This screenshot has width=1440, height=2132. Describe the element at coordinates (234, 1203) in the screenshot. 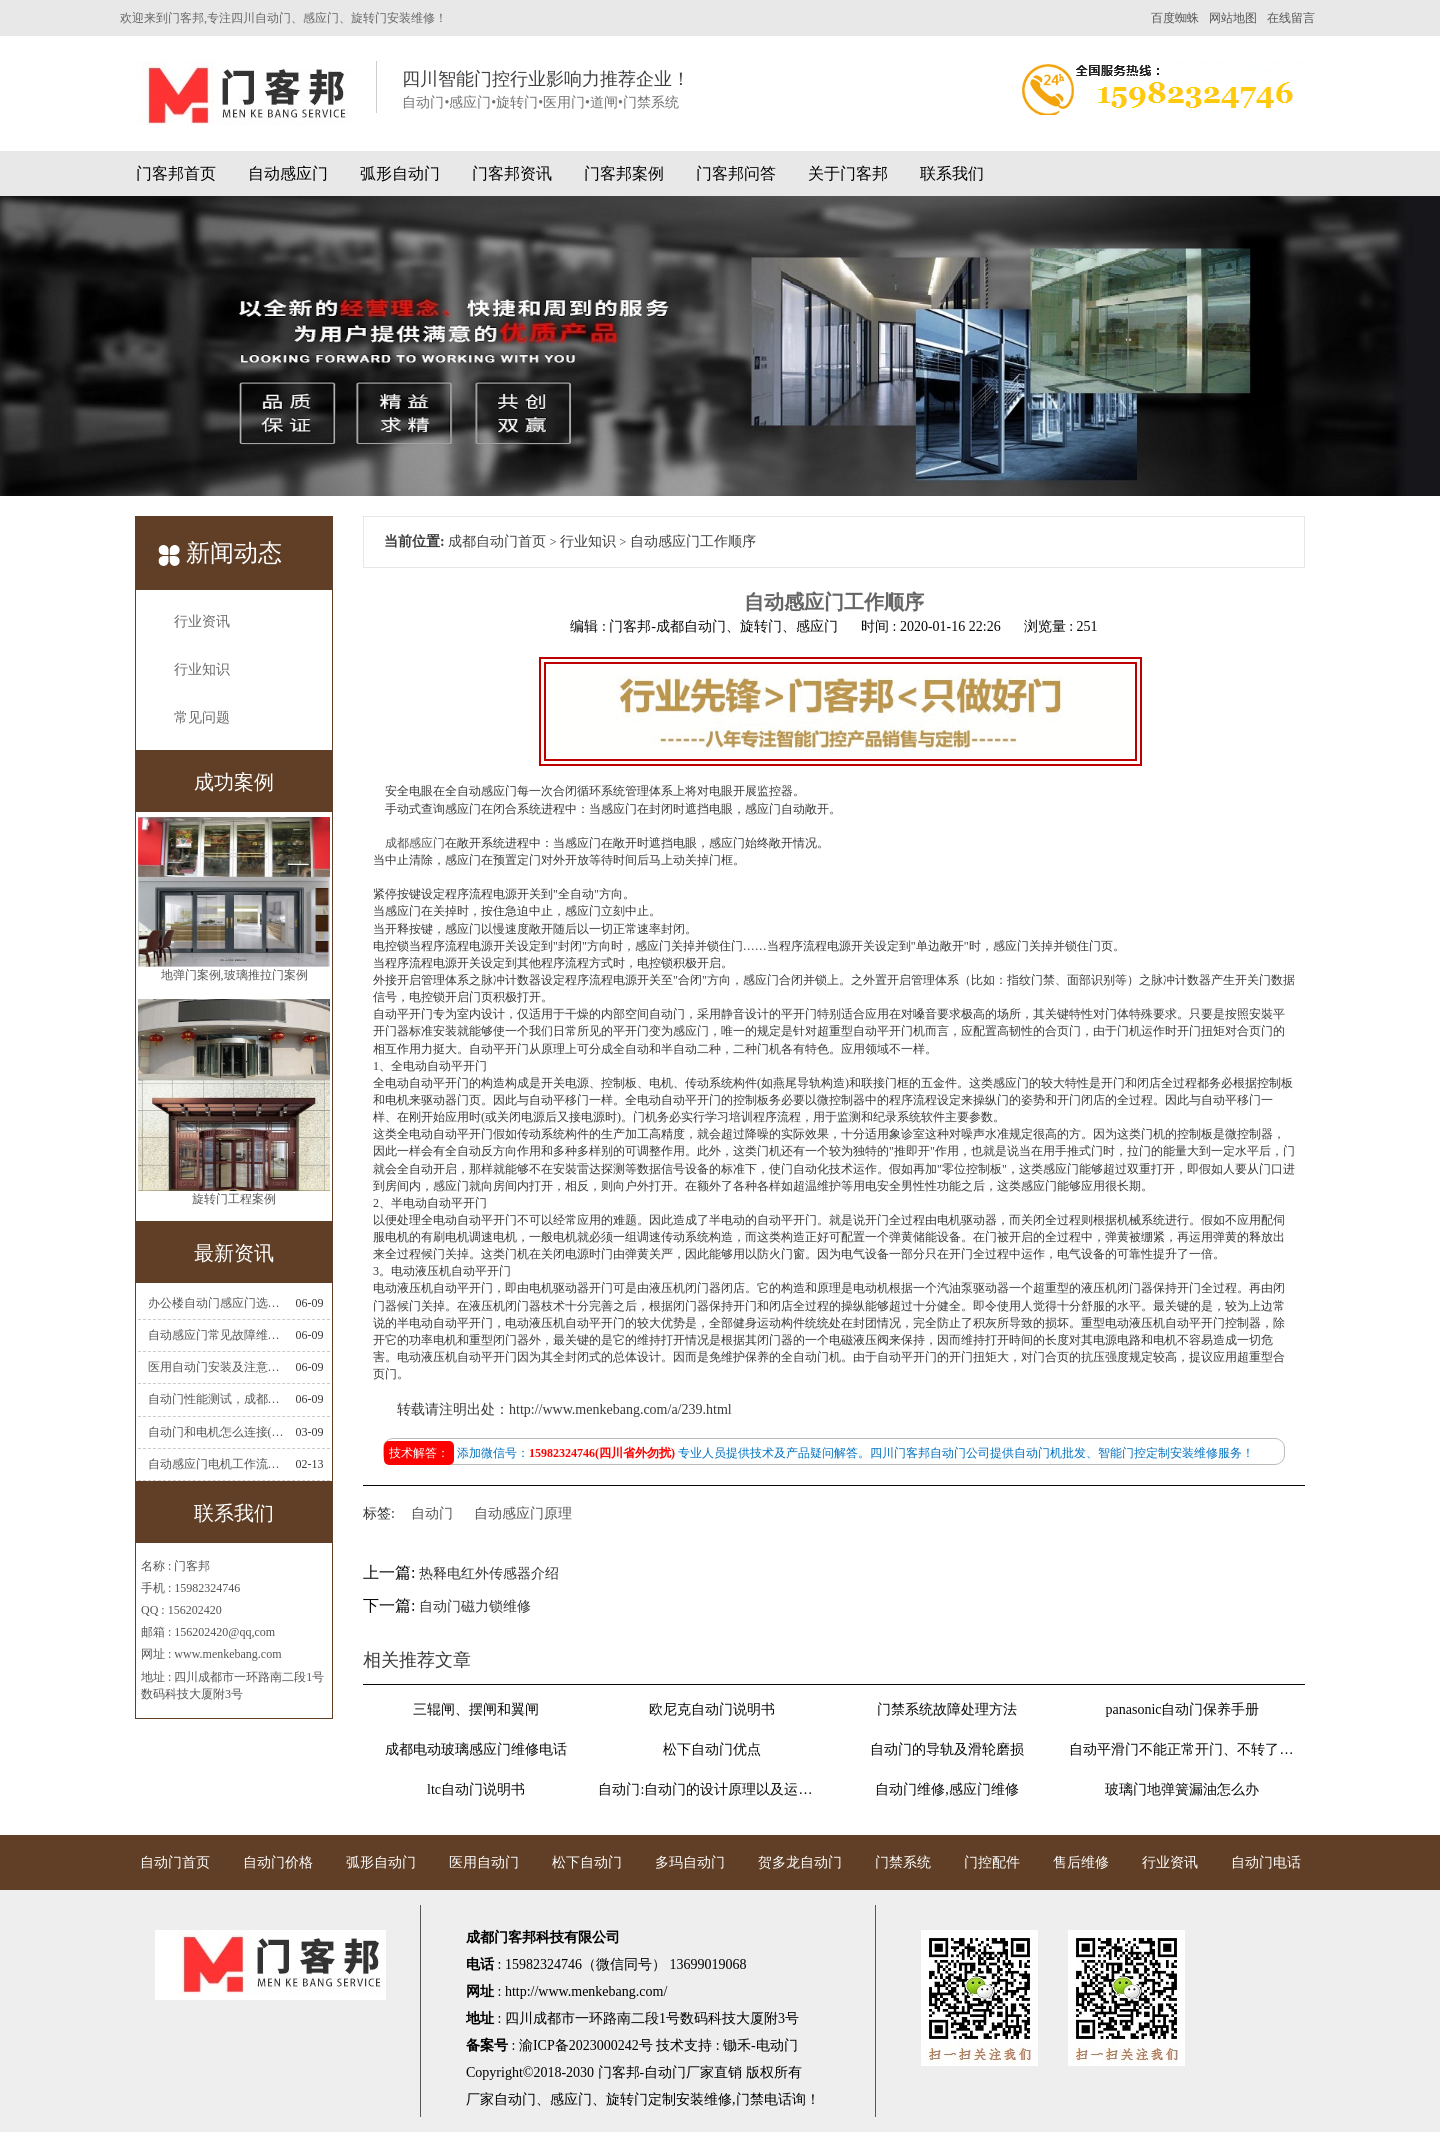

I see `旋转门工程案例` at that location.